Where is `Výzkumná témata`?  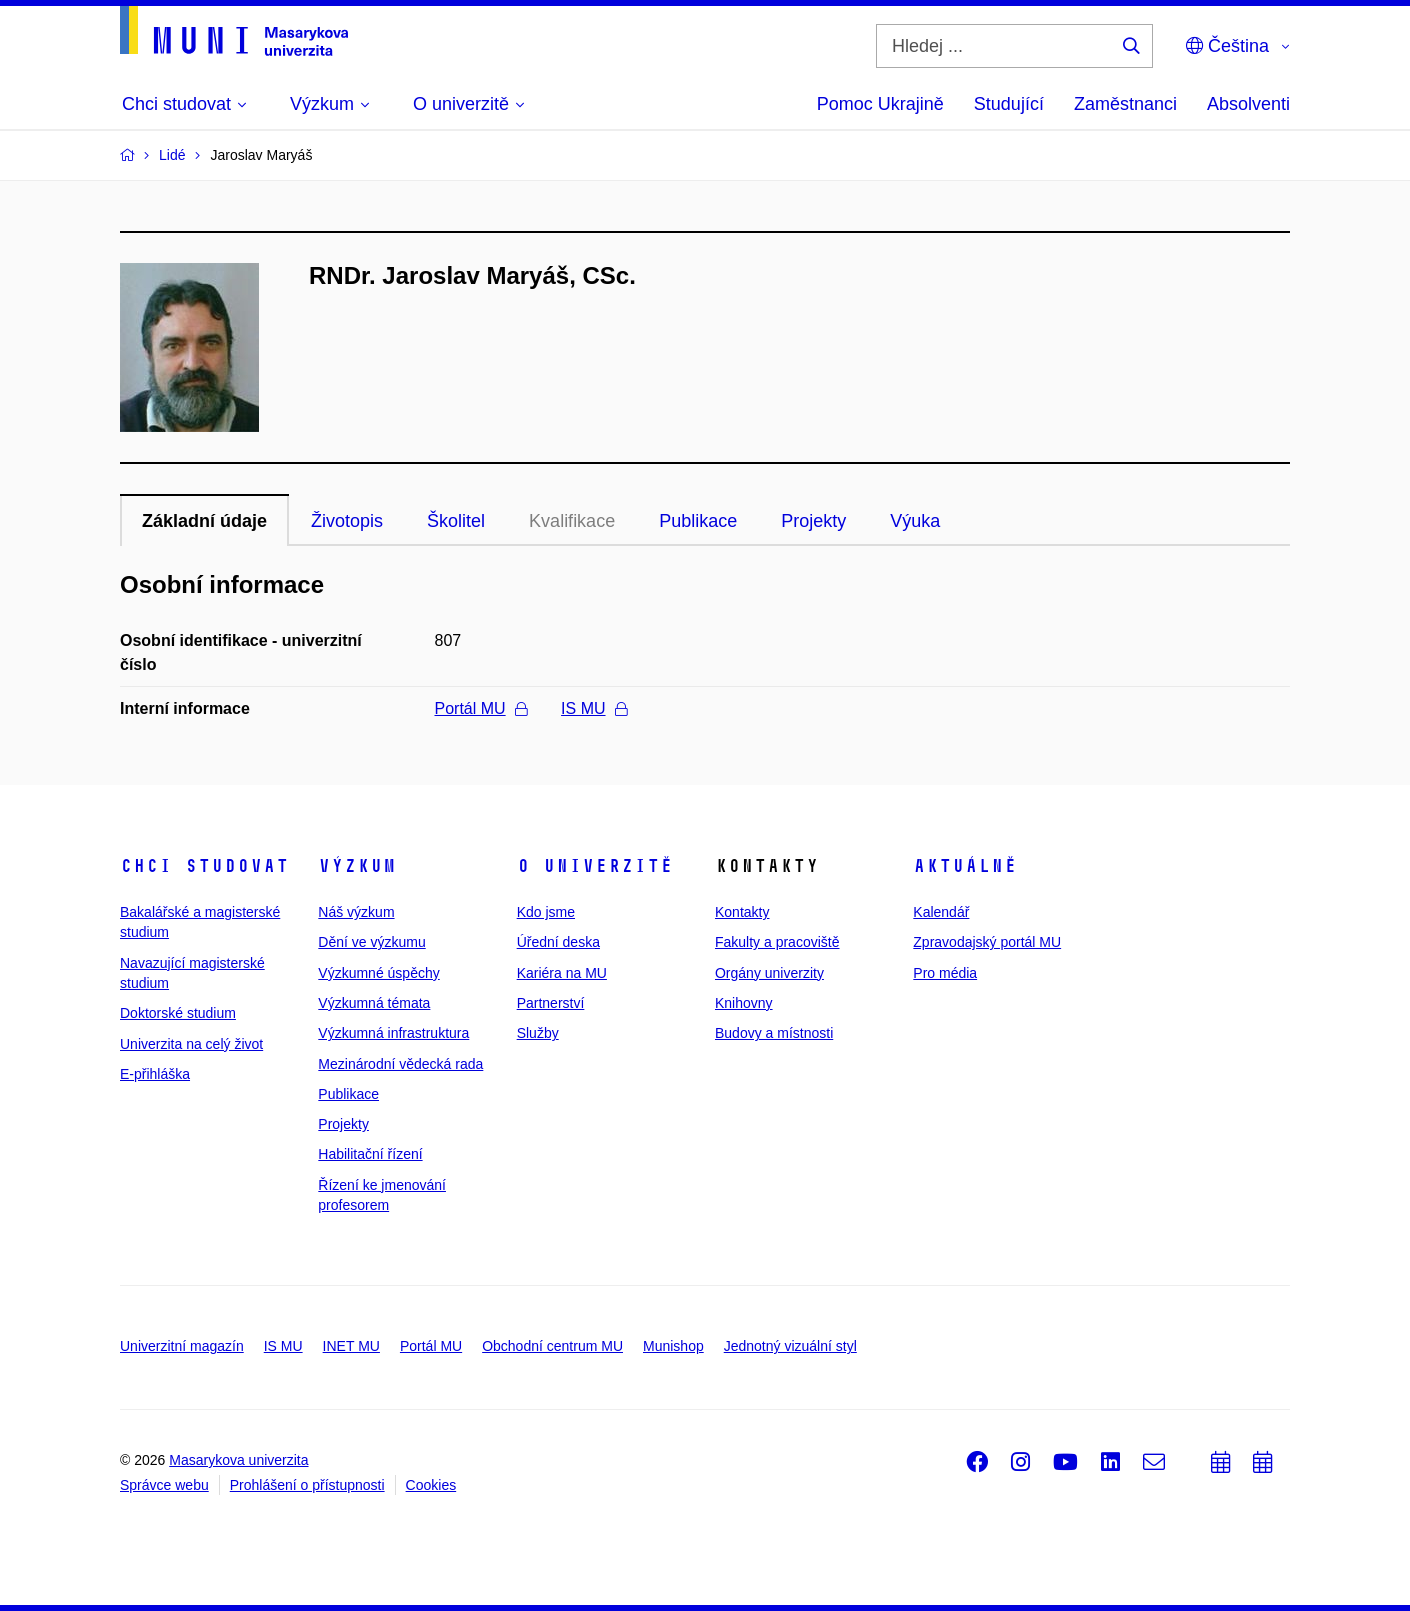 Výzkumná témata is located at coordinates (374, 1003).